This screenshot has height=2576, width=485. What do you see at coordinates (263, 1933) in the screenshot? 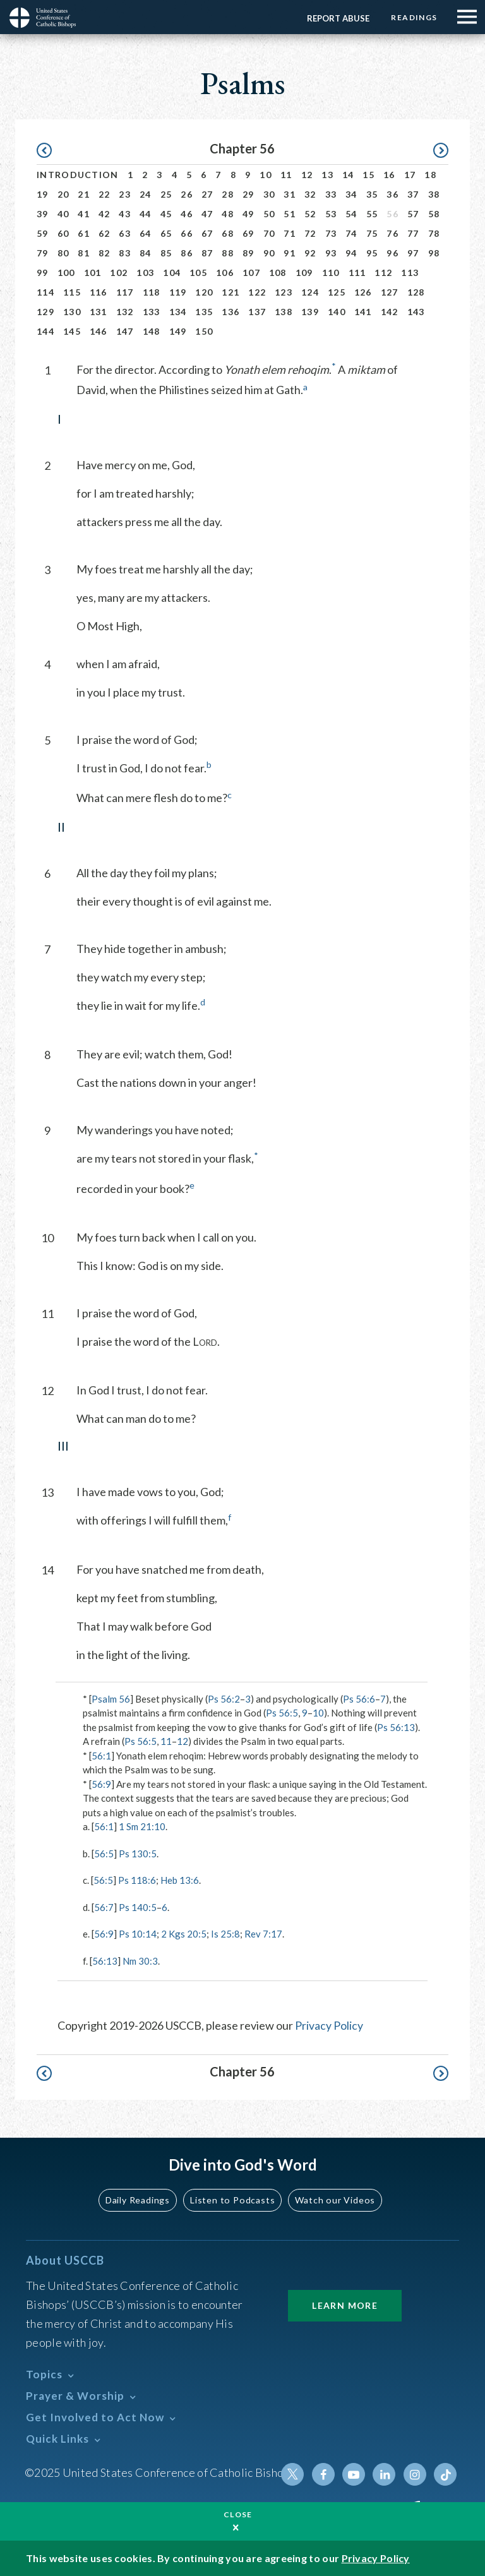
I see `Rev 7:17` at bounding box center [263, 1933].